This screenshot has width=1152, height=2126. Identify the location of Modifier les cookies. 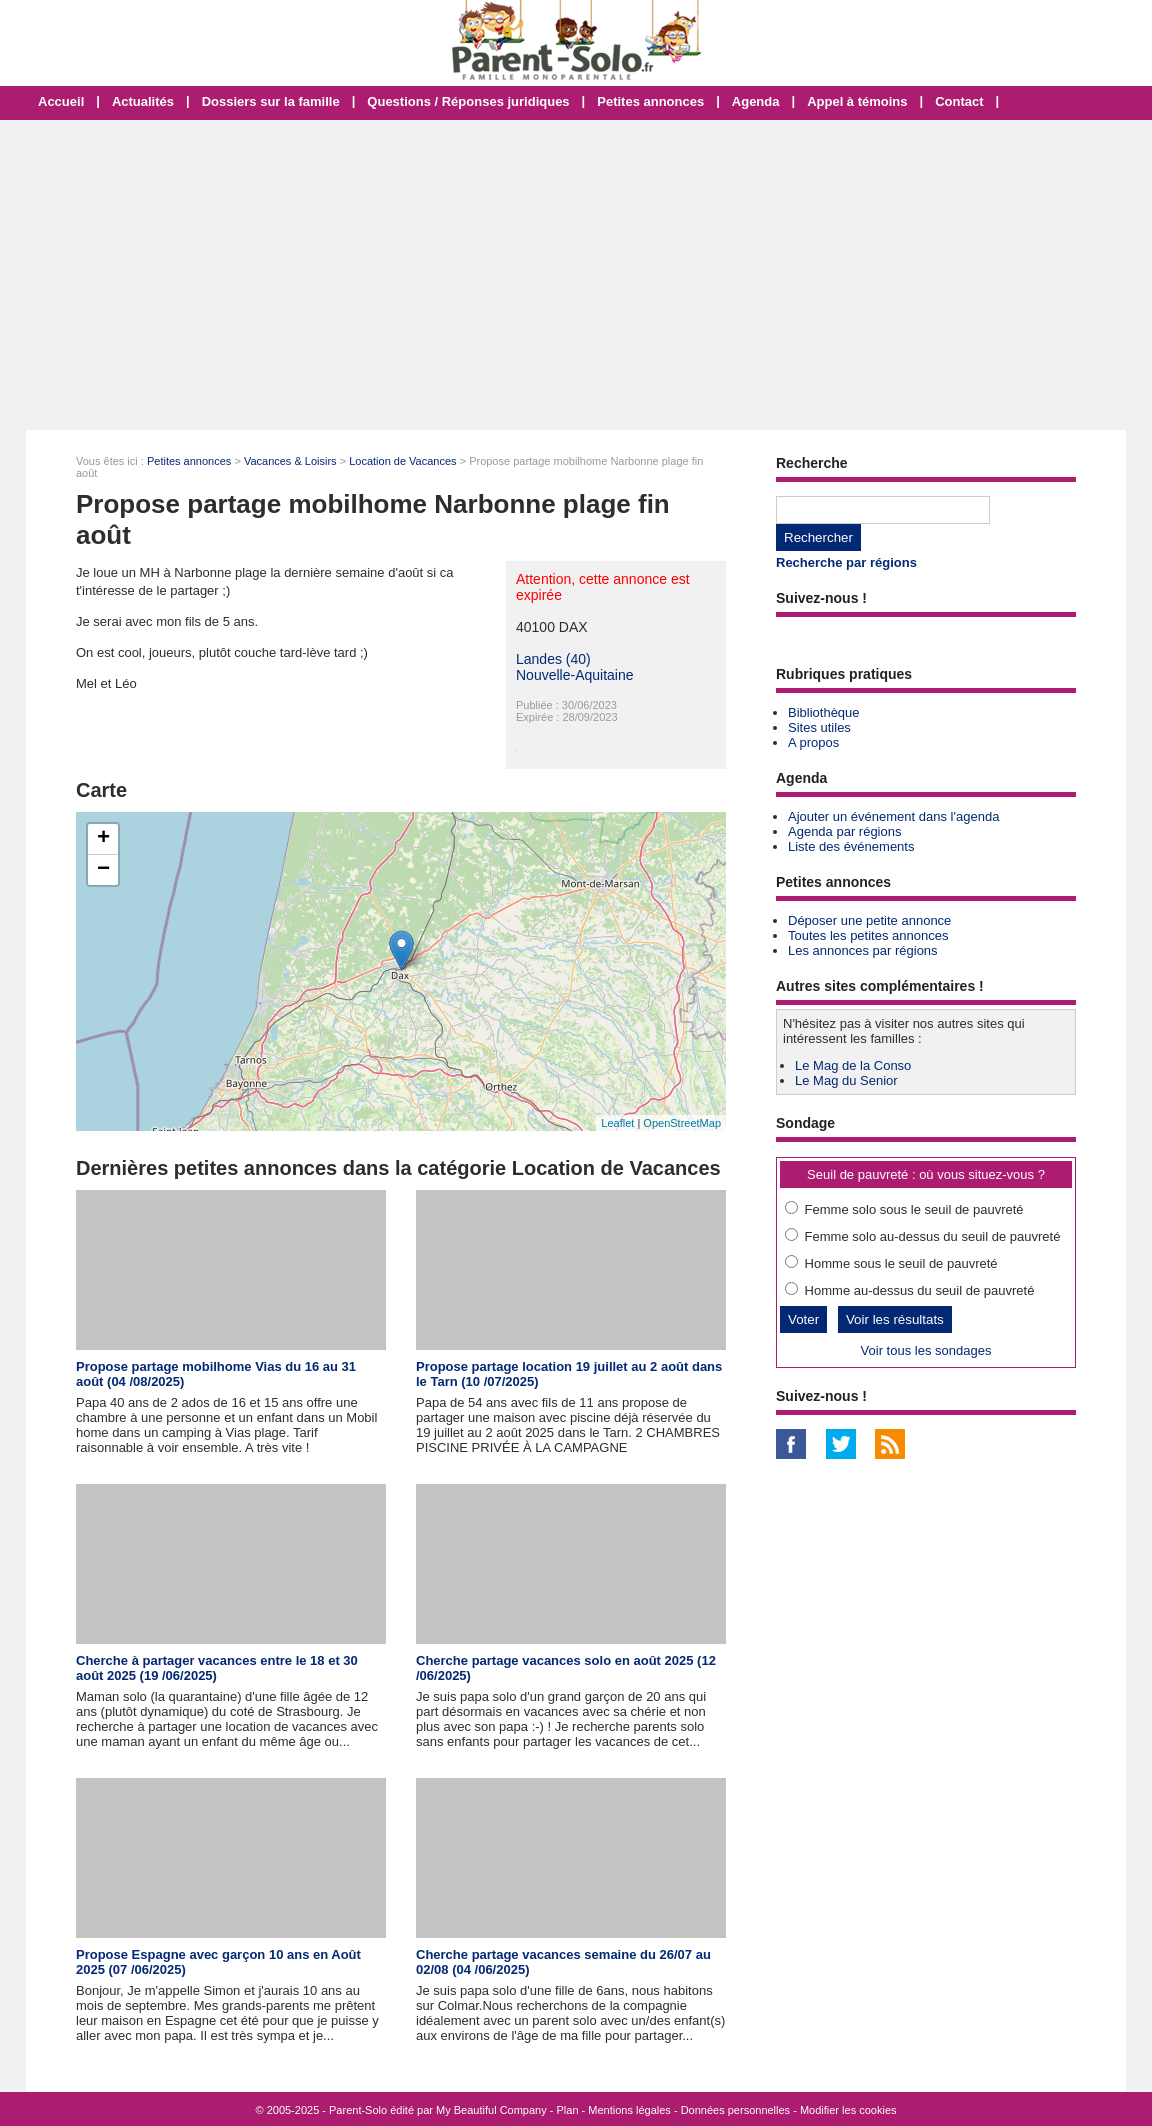
(848, 2110).